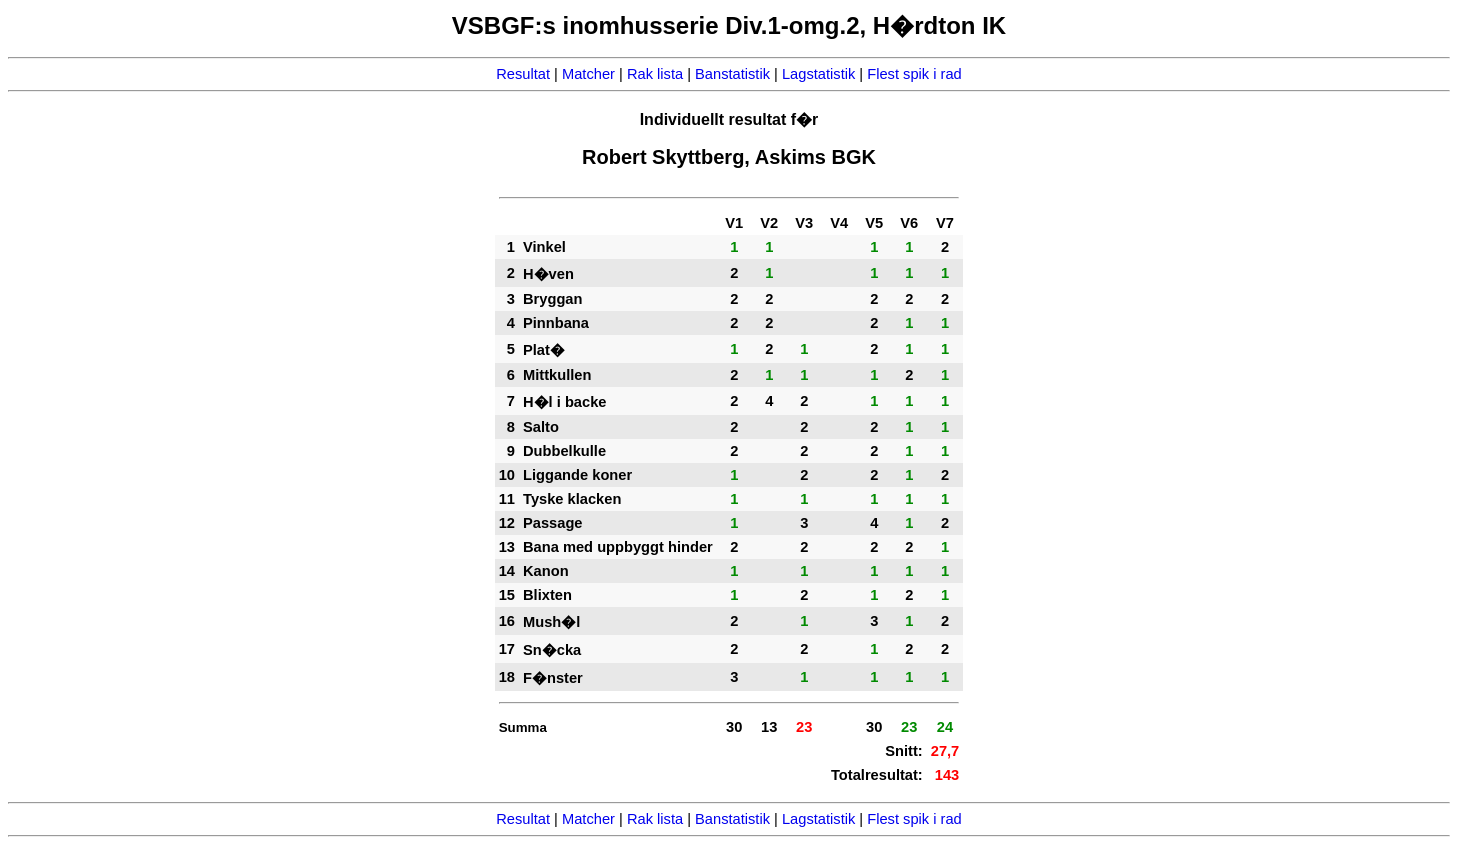 This screenshot has height=851, width=1458. Describe the element at coordinates (914, 74) in the screenshot. I see `Flest spik i rad` at that location.